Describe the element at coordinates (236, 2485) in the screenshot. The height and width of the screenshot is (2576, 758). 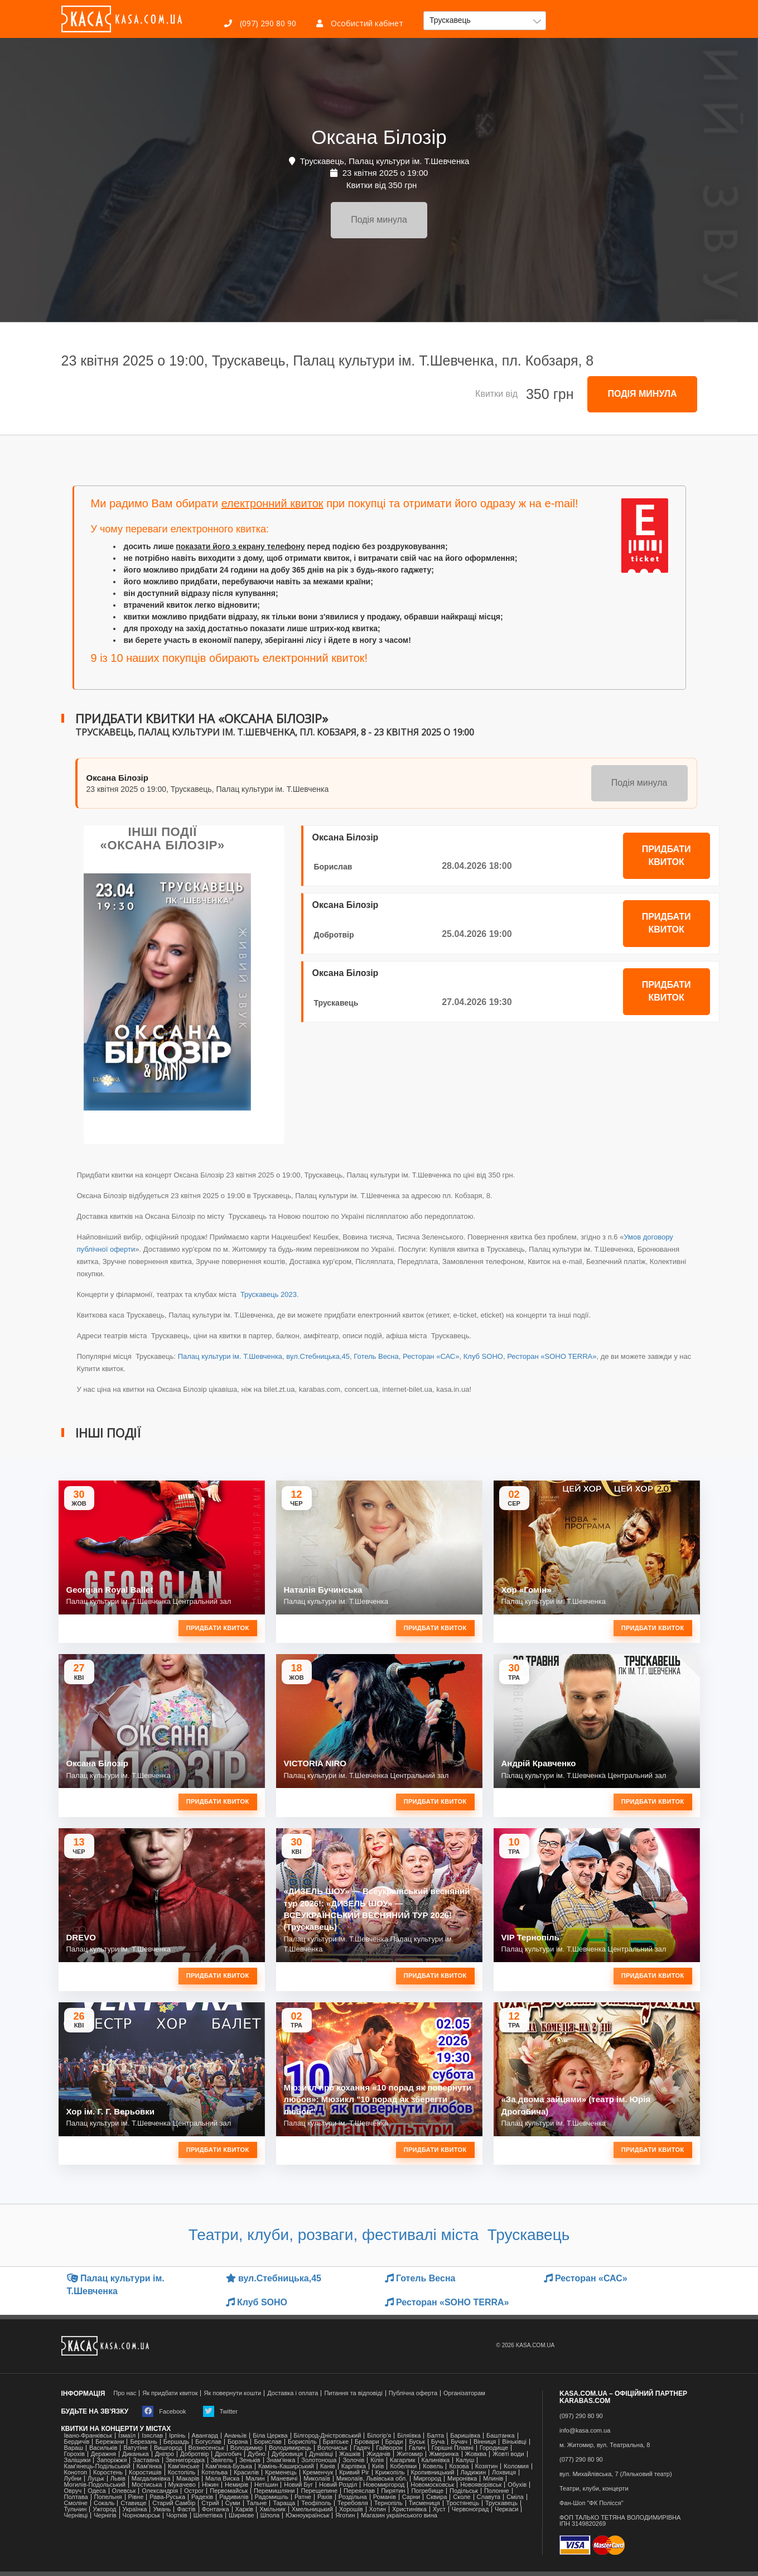
I see `Немирів` at that location.